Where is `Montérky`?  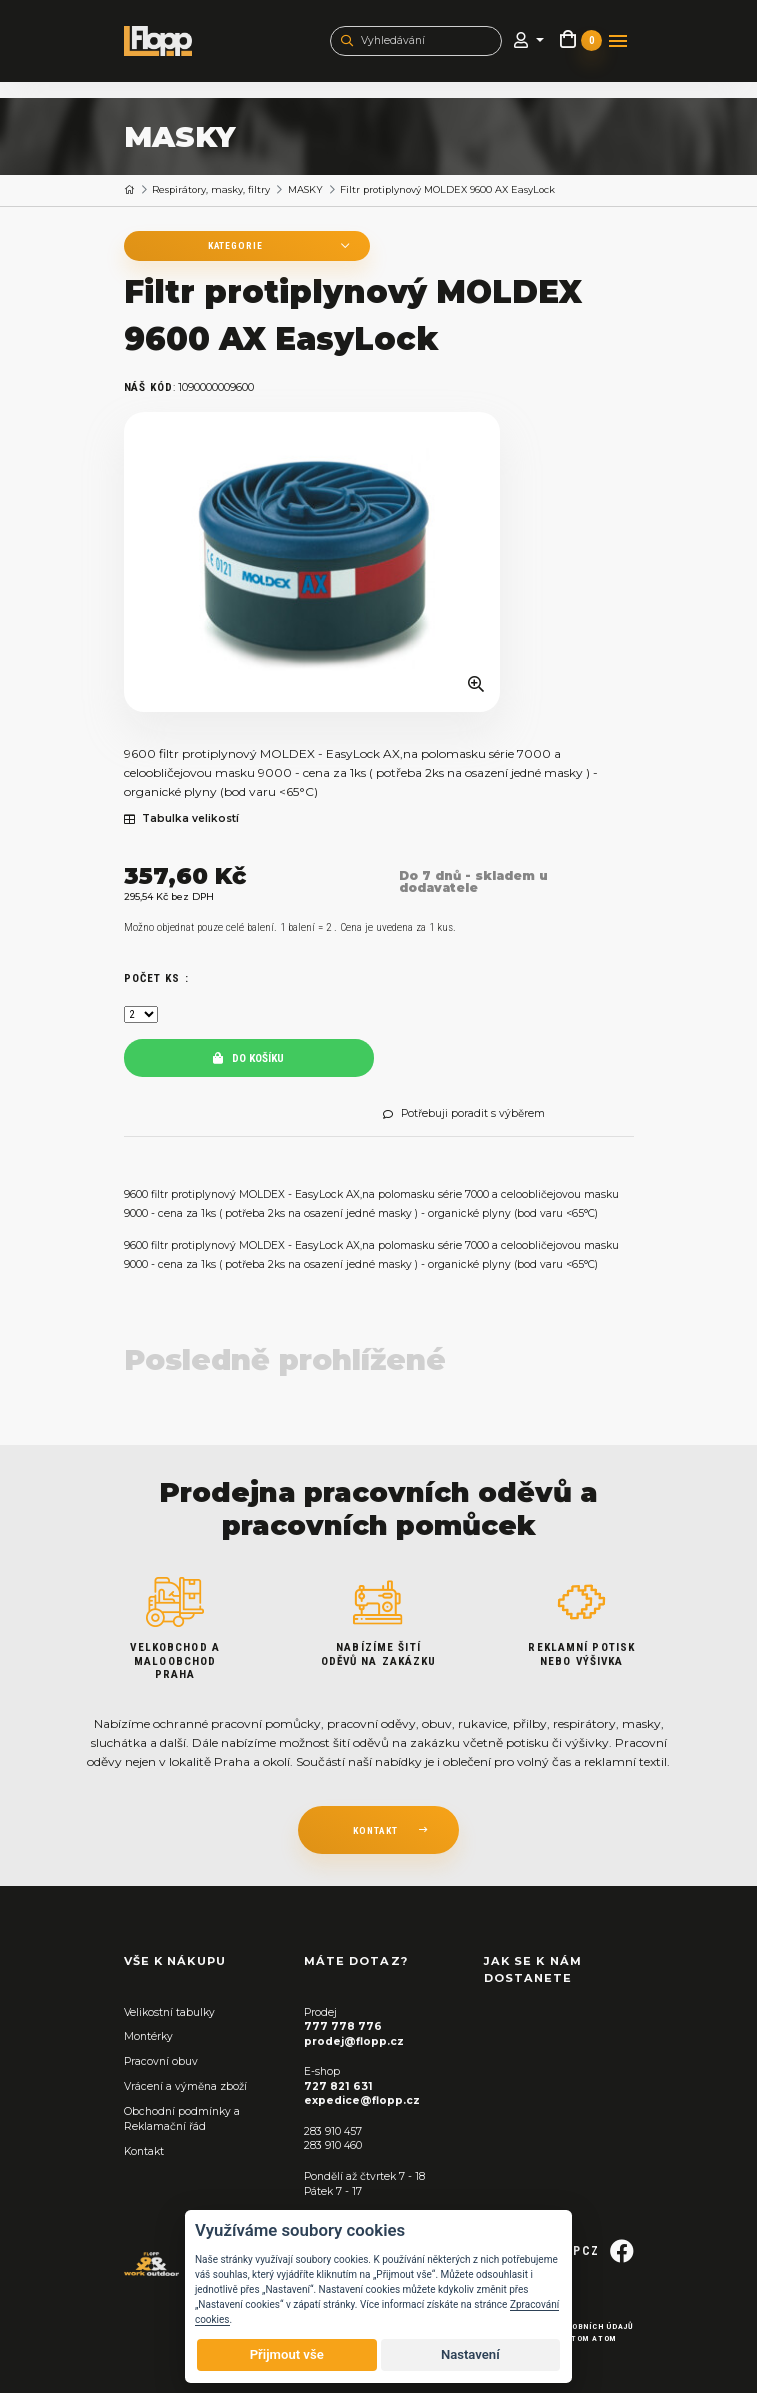 Montérky is located at coordinates (148, 2036).